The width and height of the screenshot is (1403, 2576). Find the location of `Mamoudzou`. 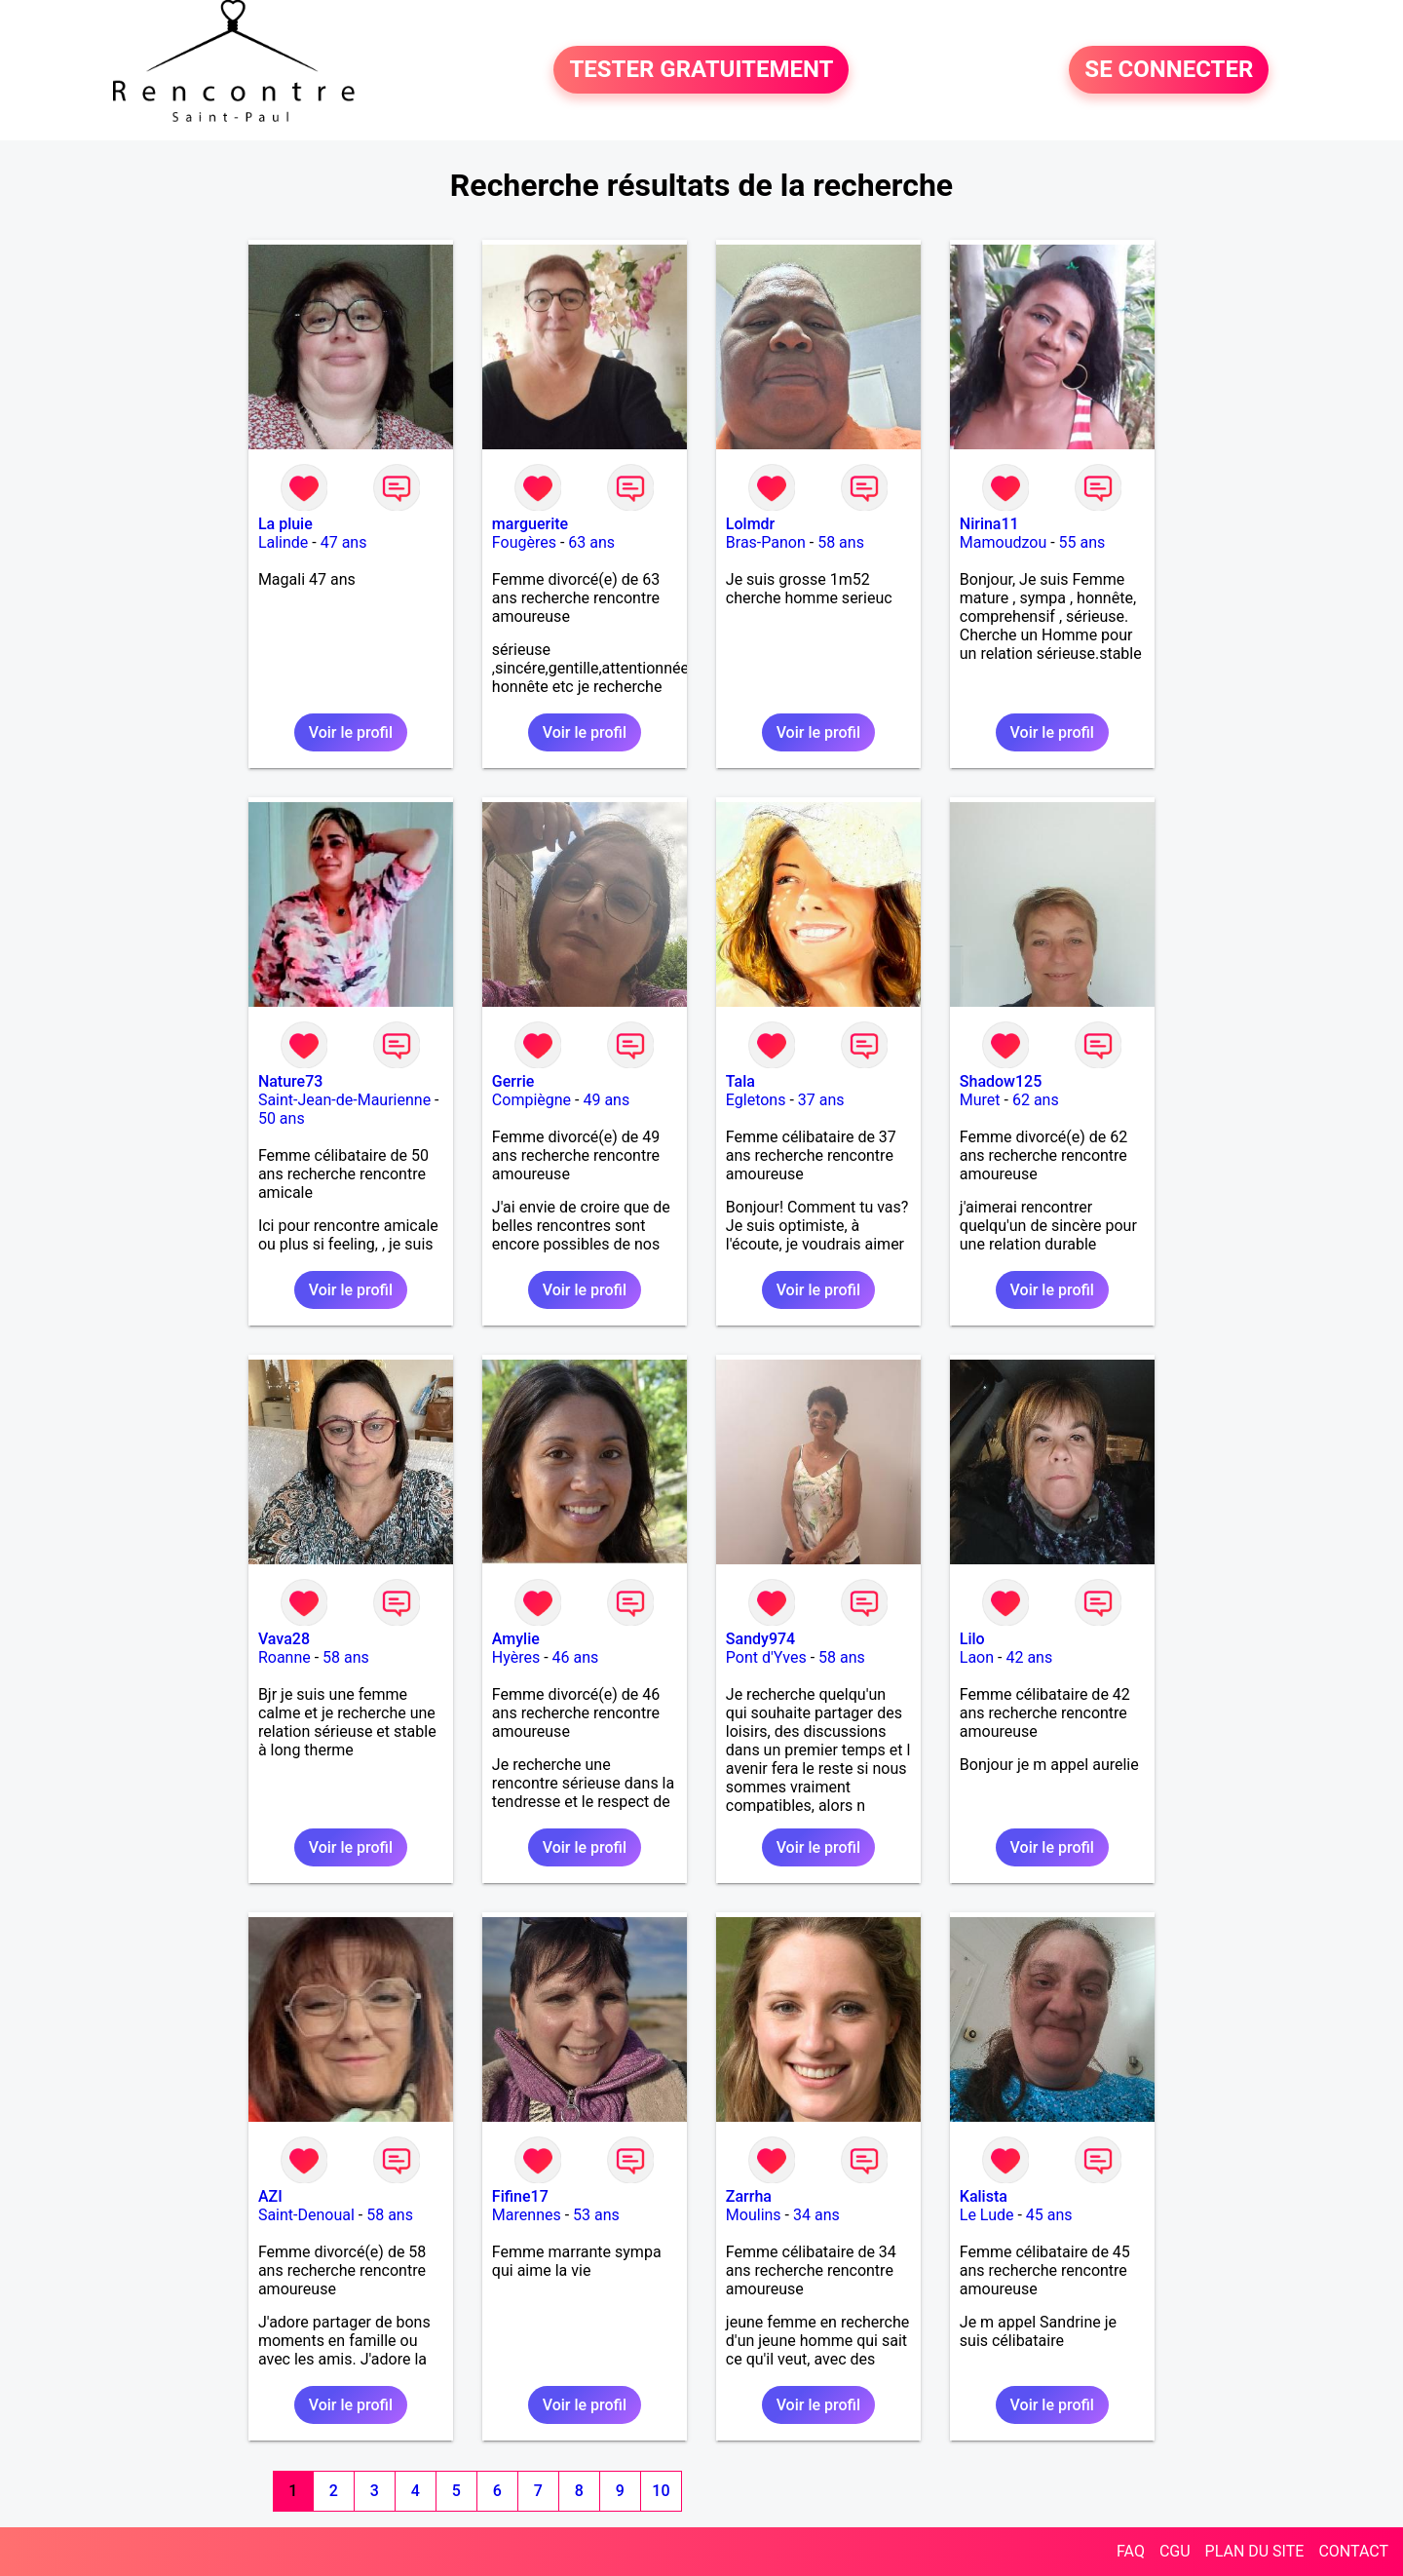

Mamoudzou is located at coordinates (1003, 542).